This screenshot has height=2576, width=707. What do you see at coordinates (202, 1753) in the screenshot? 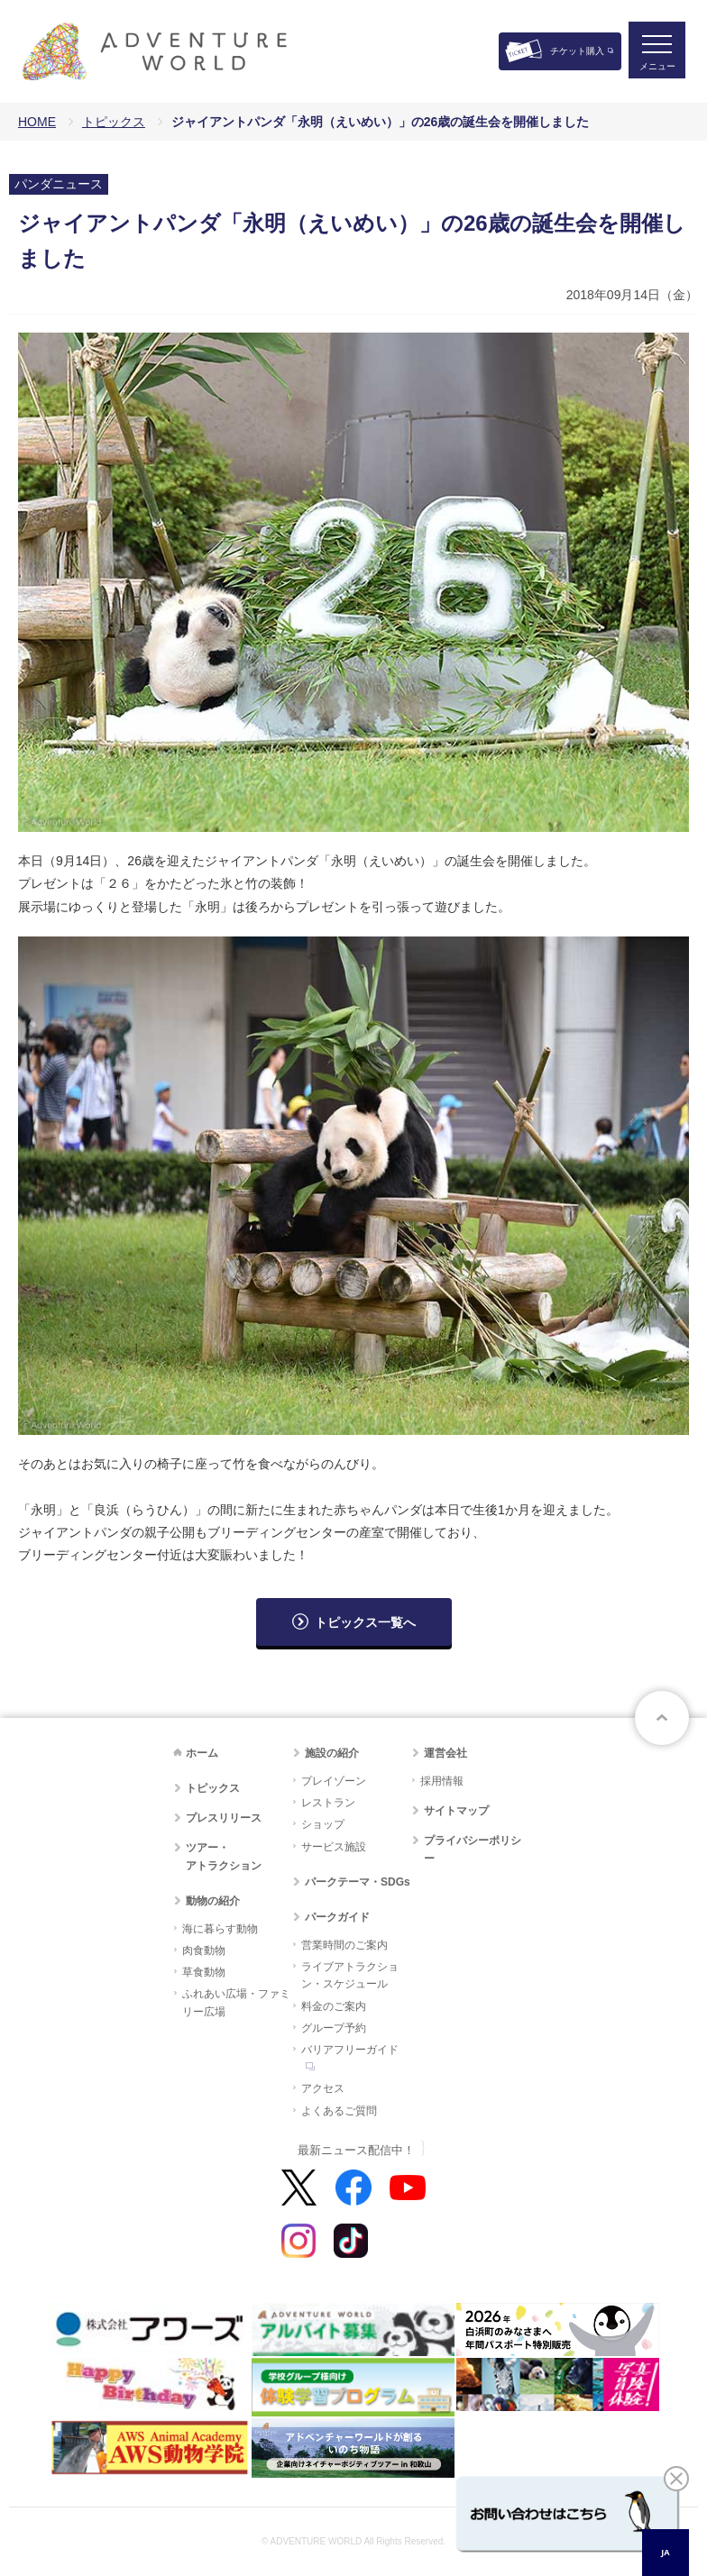
I see `ホーム` at bounding box center [202, 1753].